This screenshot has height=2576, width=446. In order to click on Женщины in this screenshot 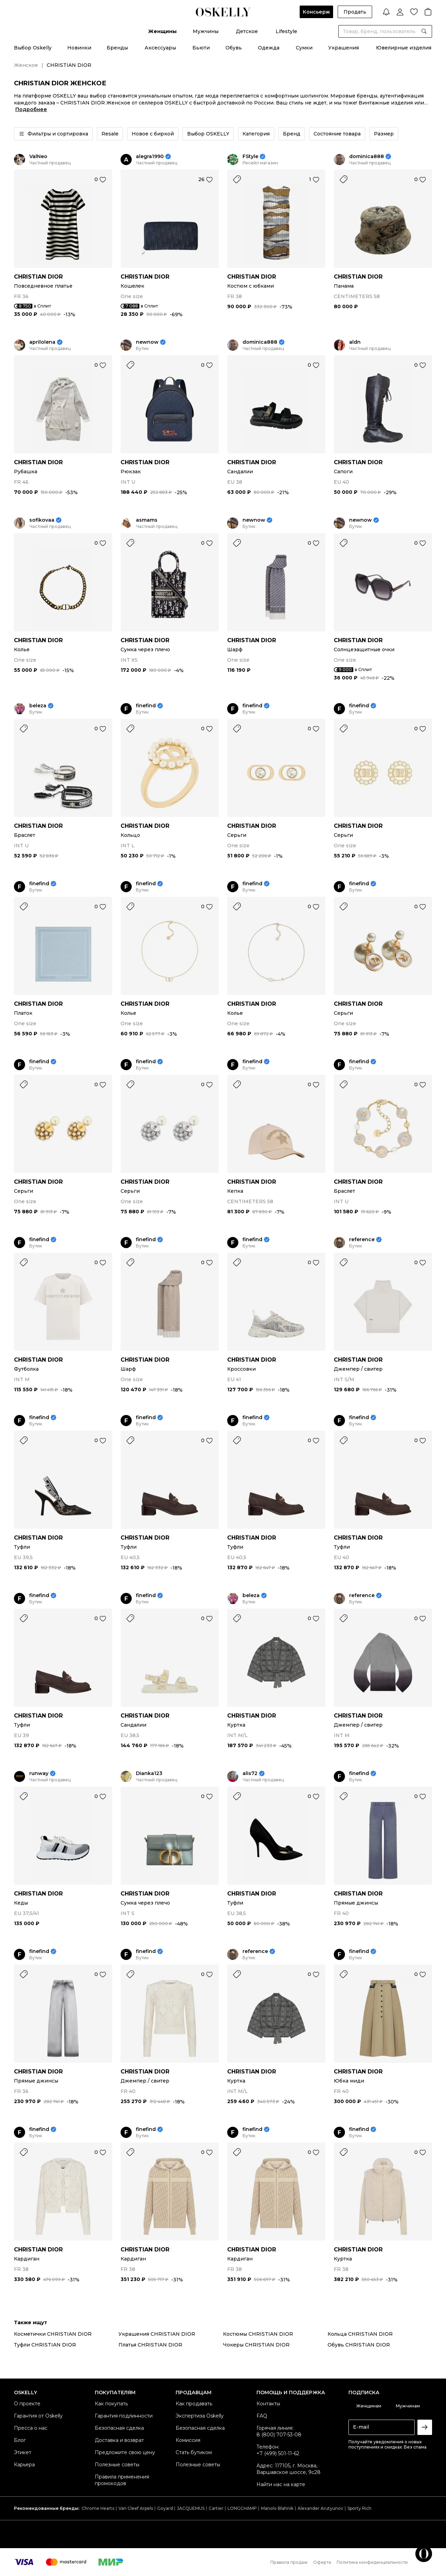, I will do `click(162, 31)`.